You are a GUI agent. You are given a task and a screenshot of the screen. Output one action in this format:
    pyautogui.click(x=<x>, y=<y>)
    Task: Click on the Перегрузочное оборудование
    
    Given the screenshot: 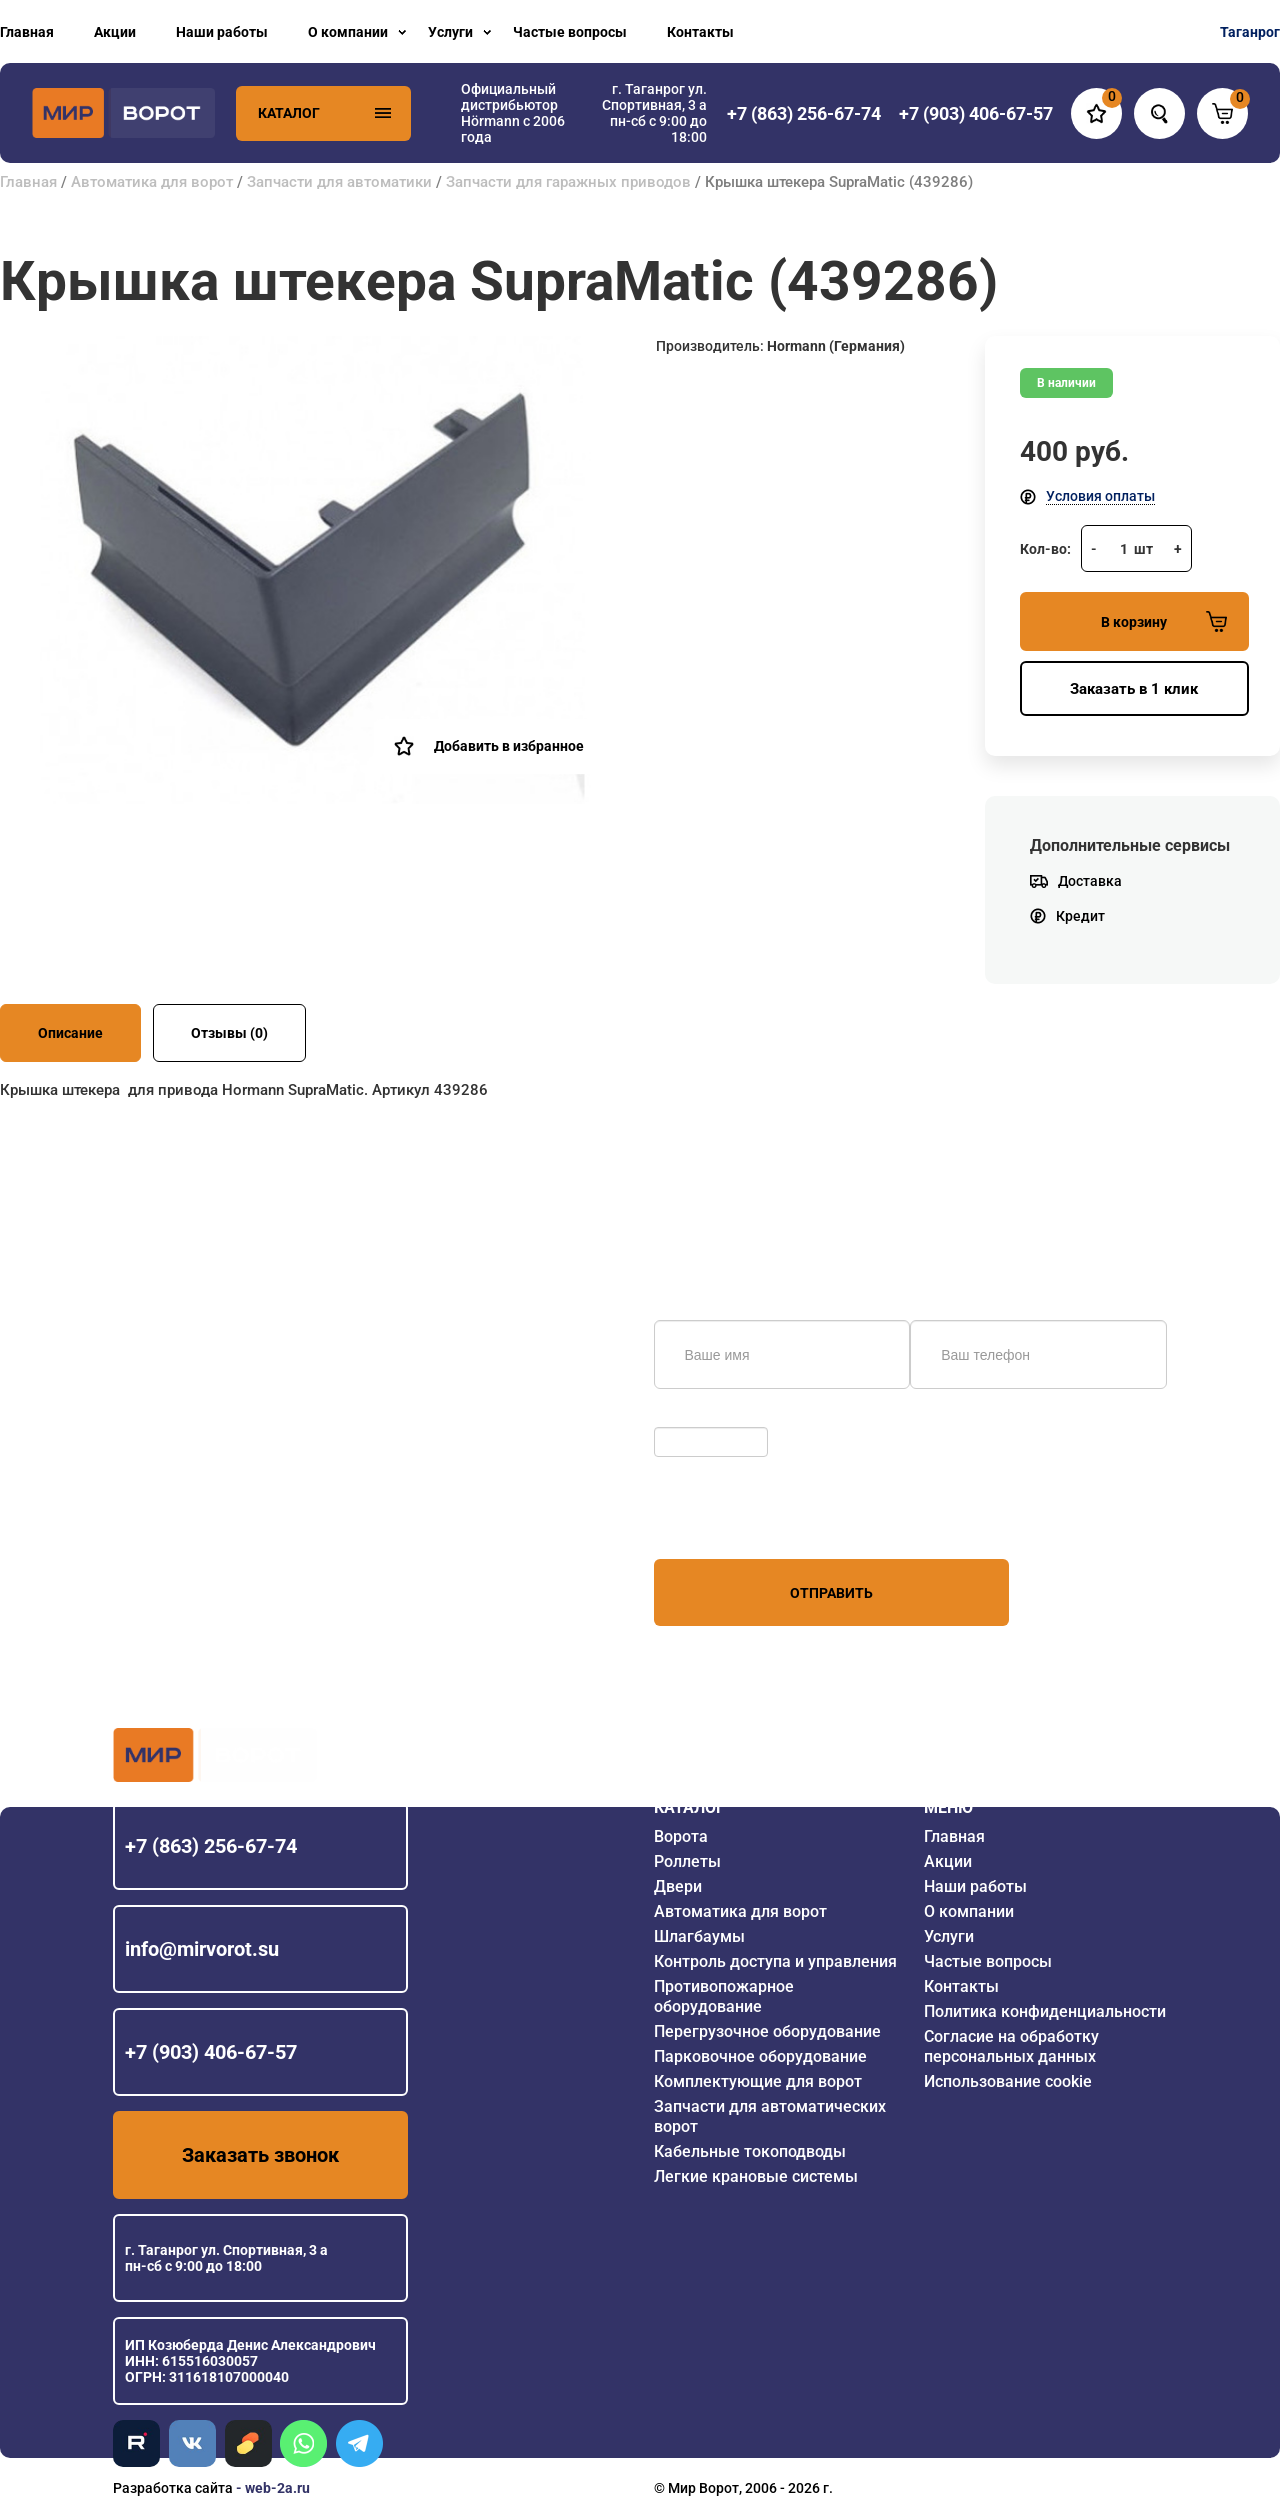 What is the action you would take?
    pyautogui.click(x=767, y=2031)
    